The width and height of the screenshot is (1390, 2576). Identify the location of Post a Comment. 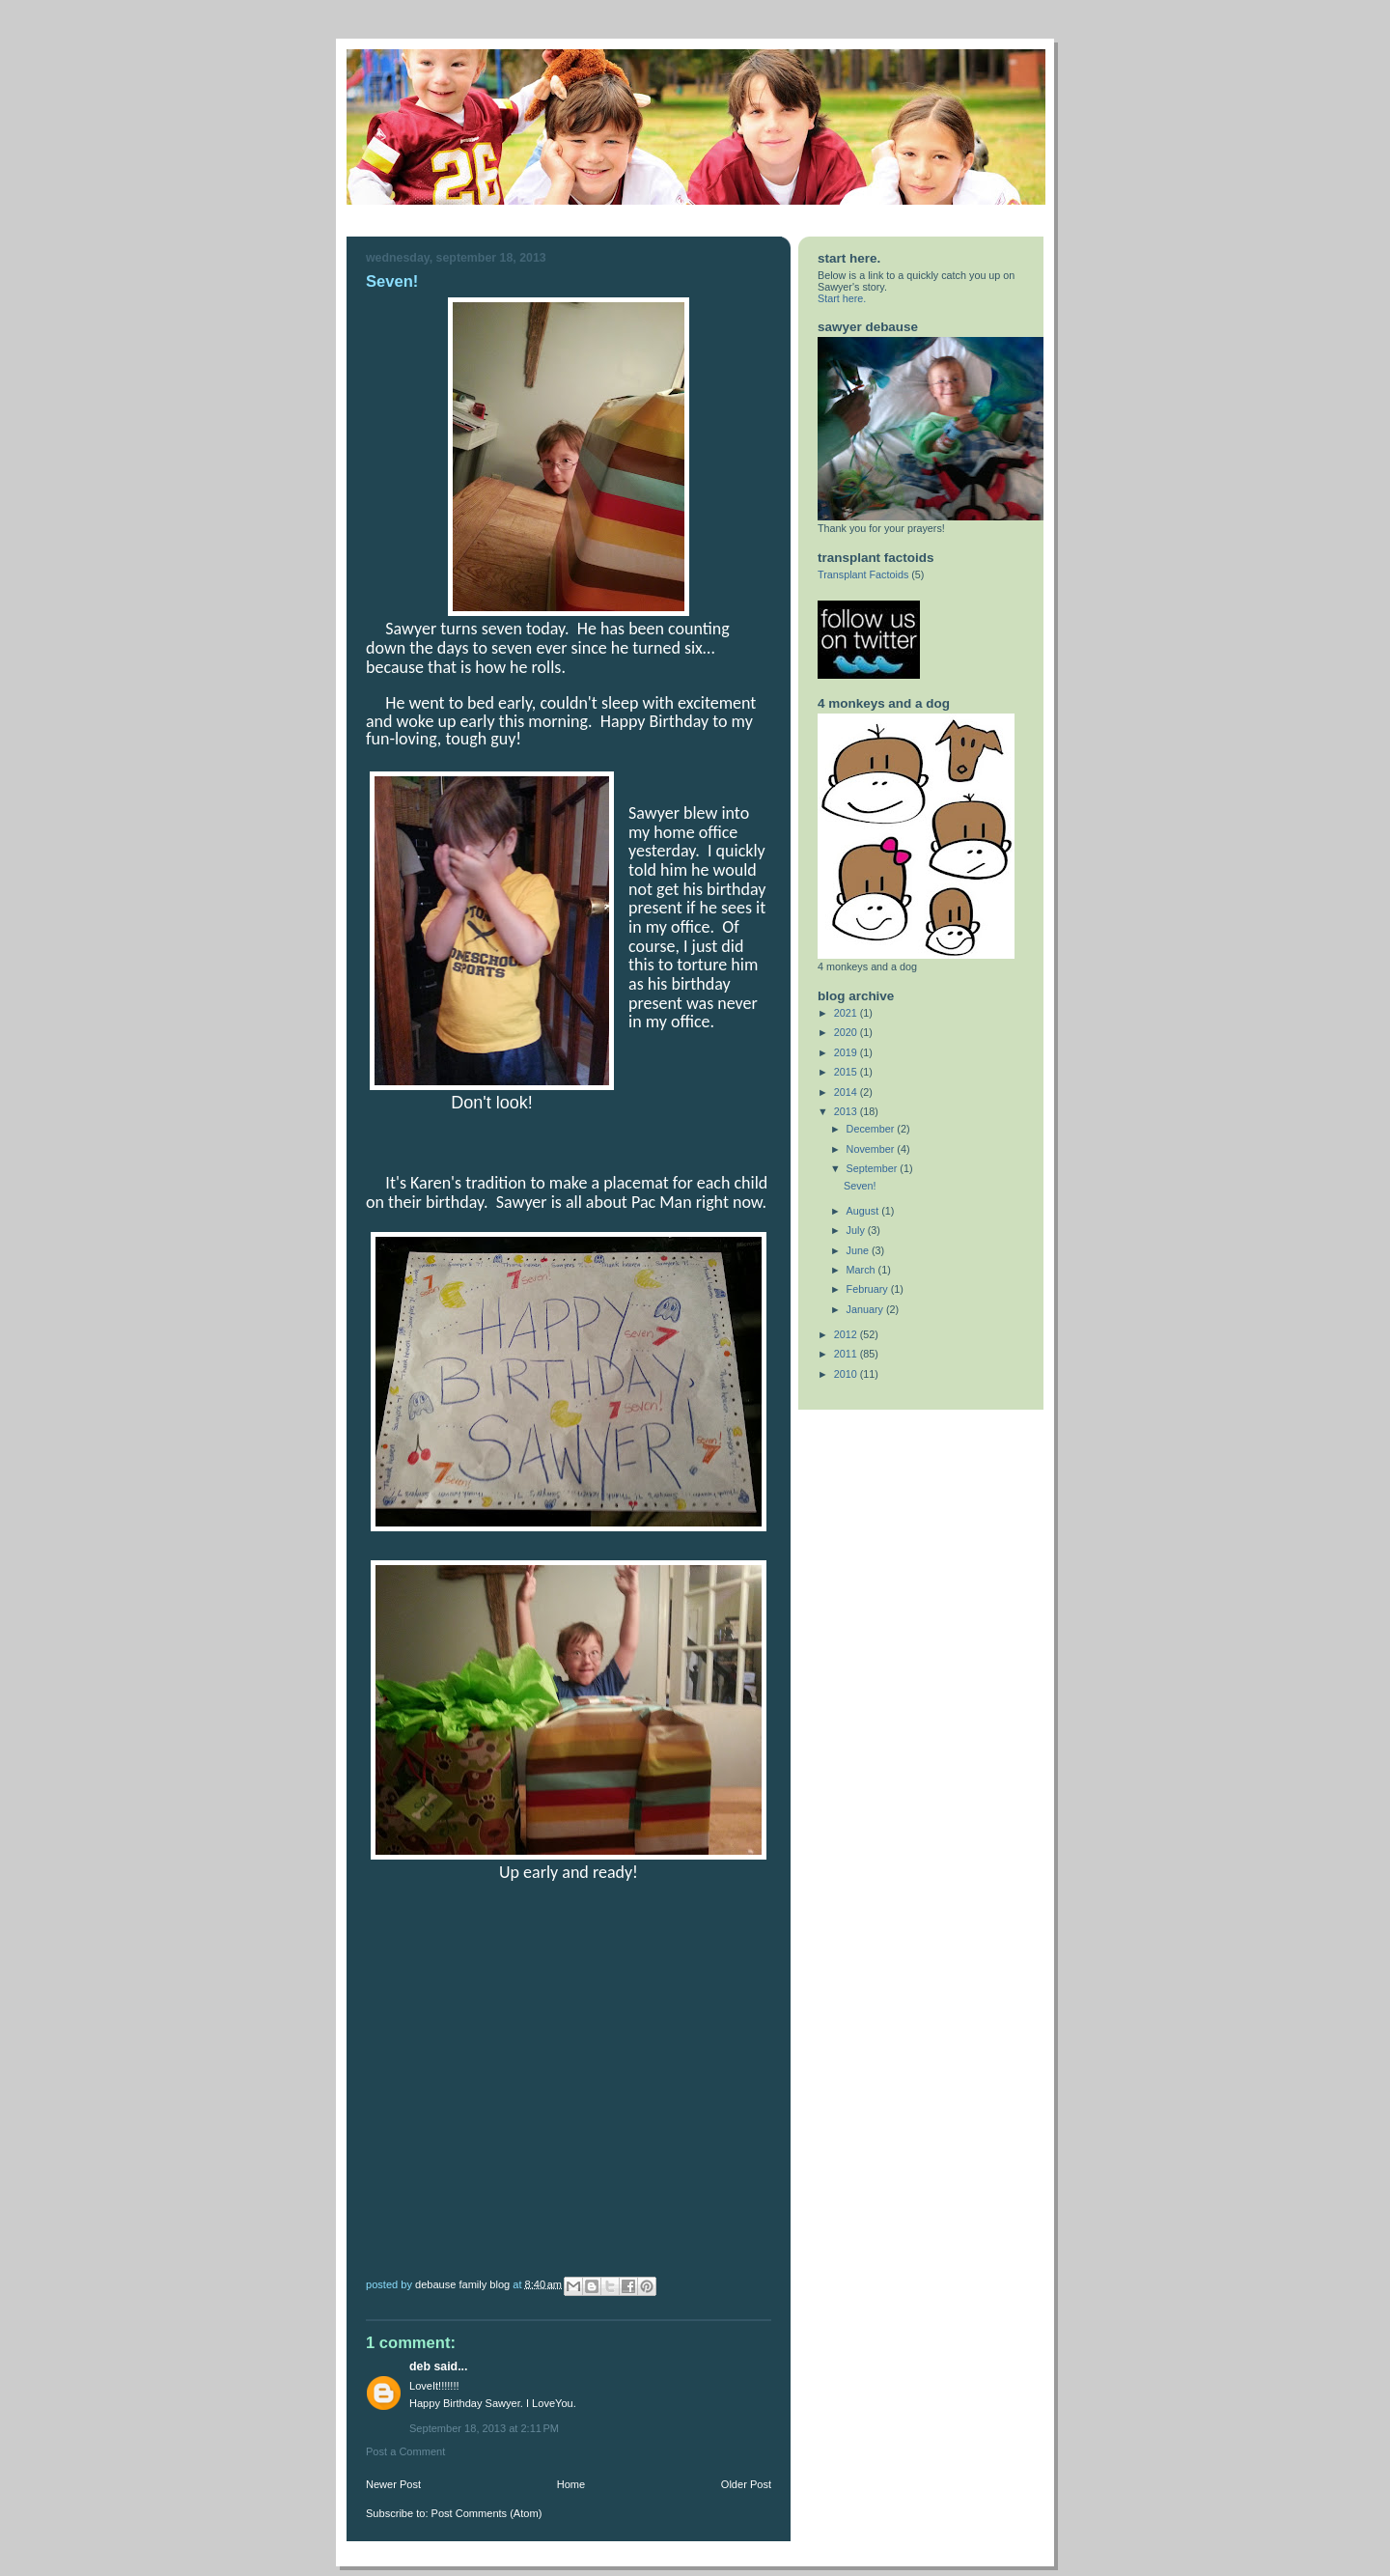
(405, 2451).